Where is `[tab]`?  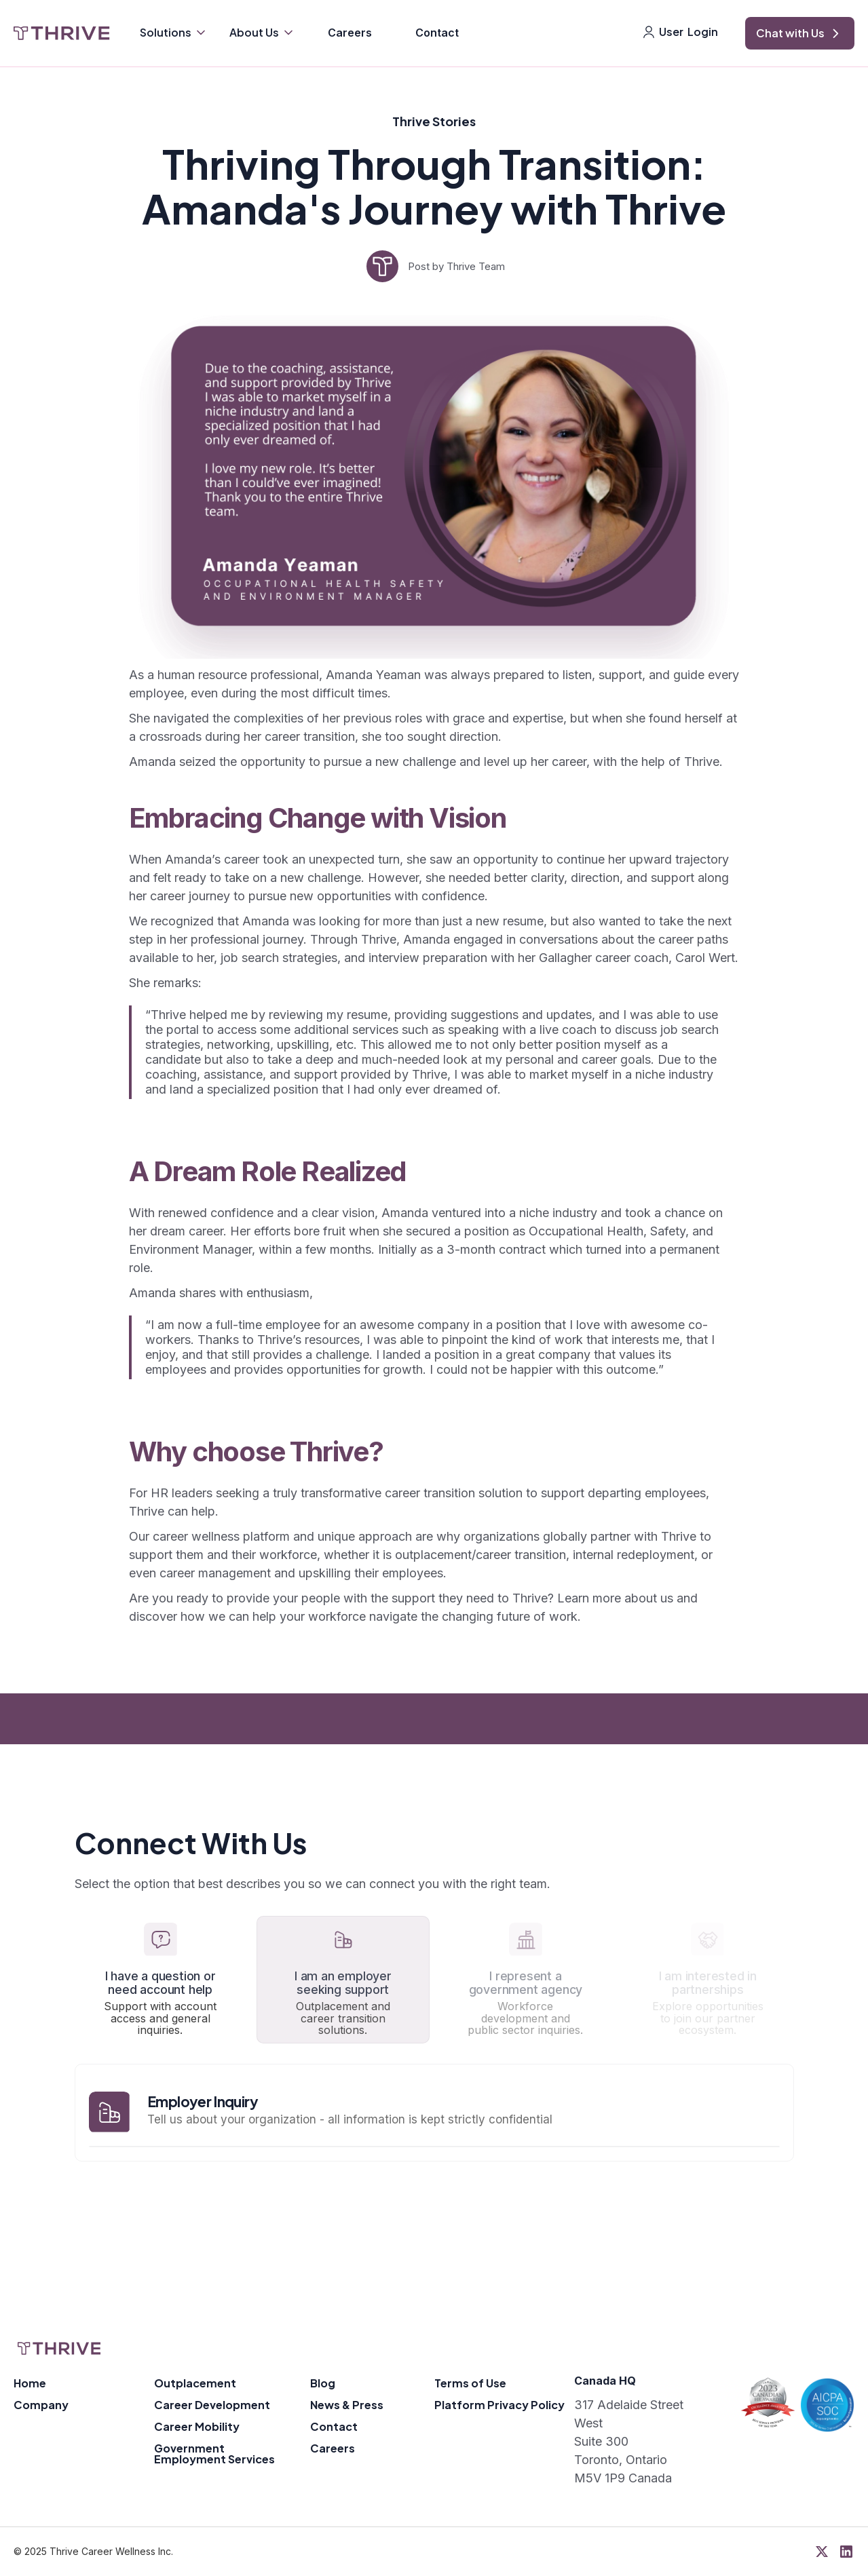 [tab] is located at coordinates (160, 1980).